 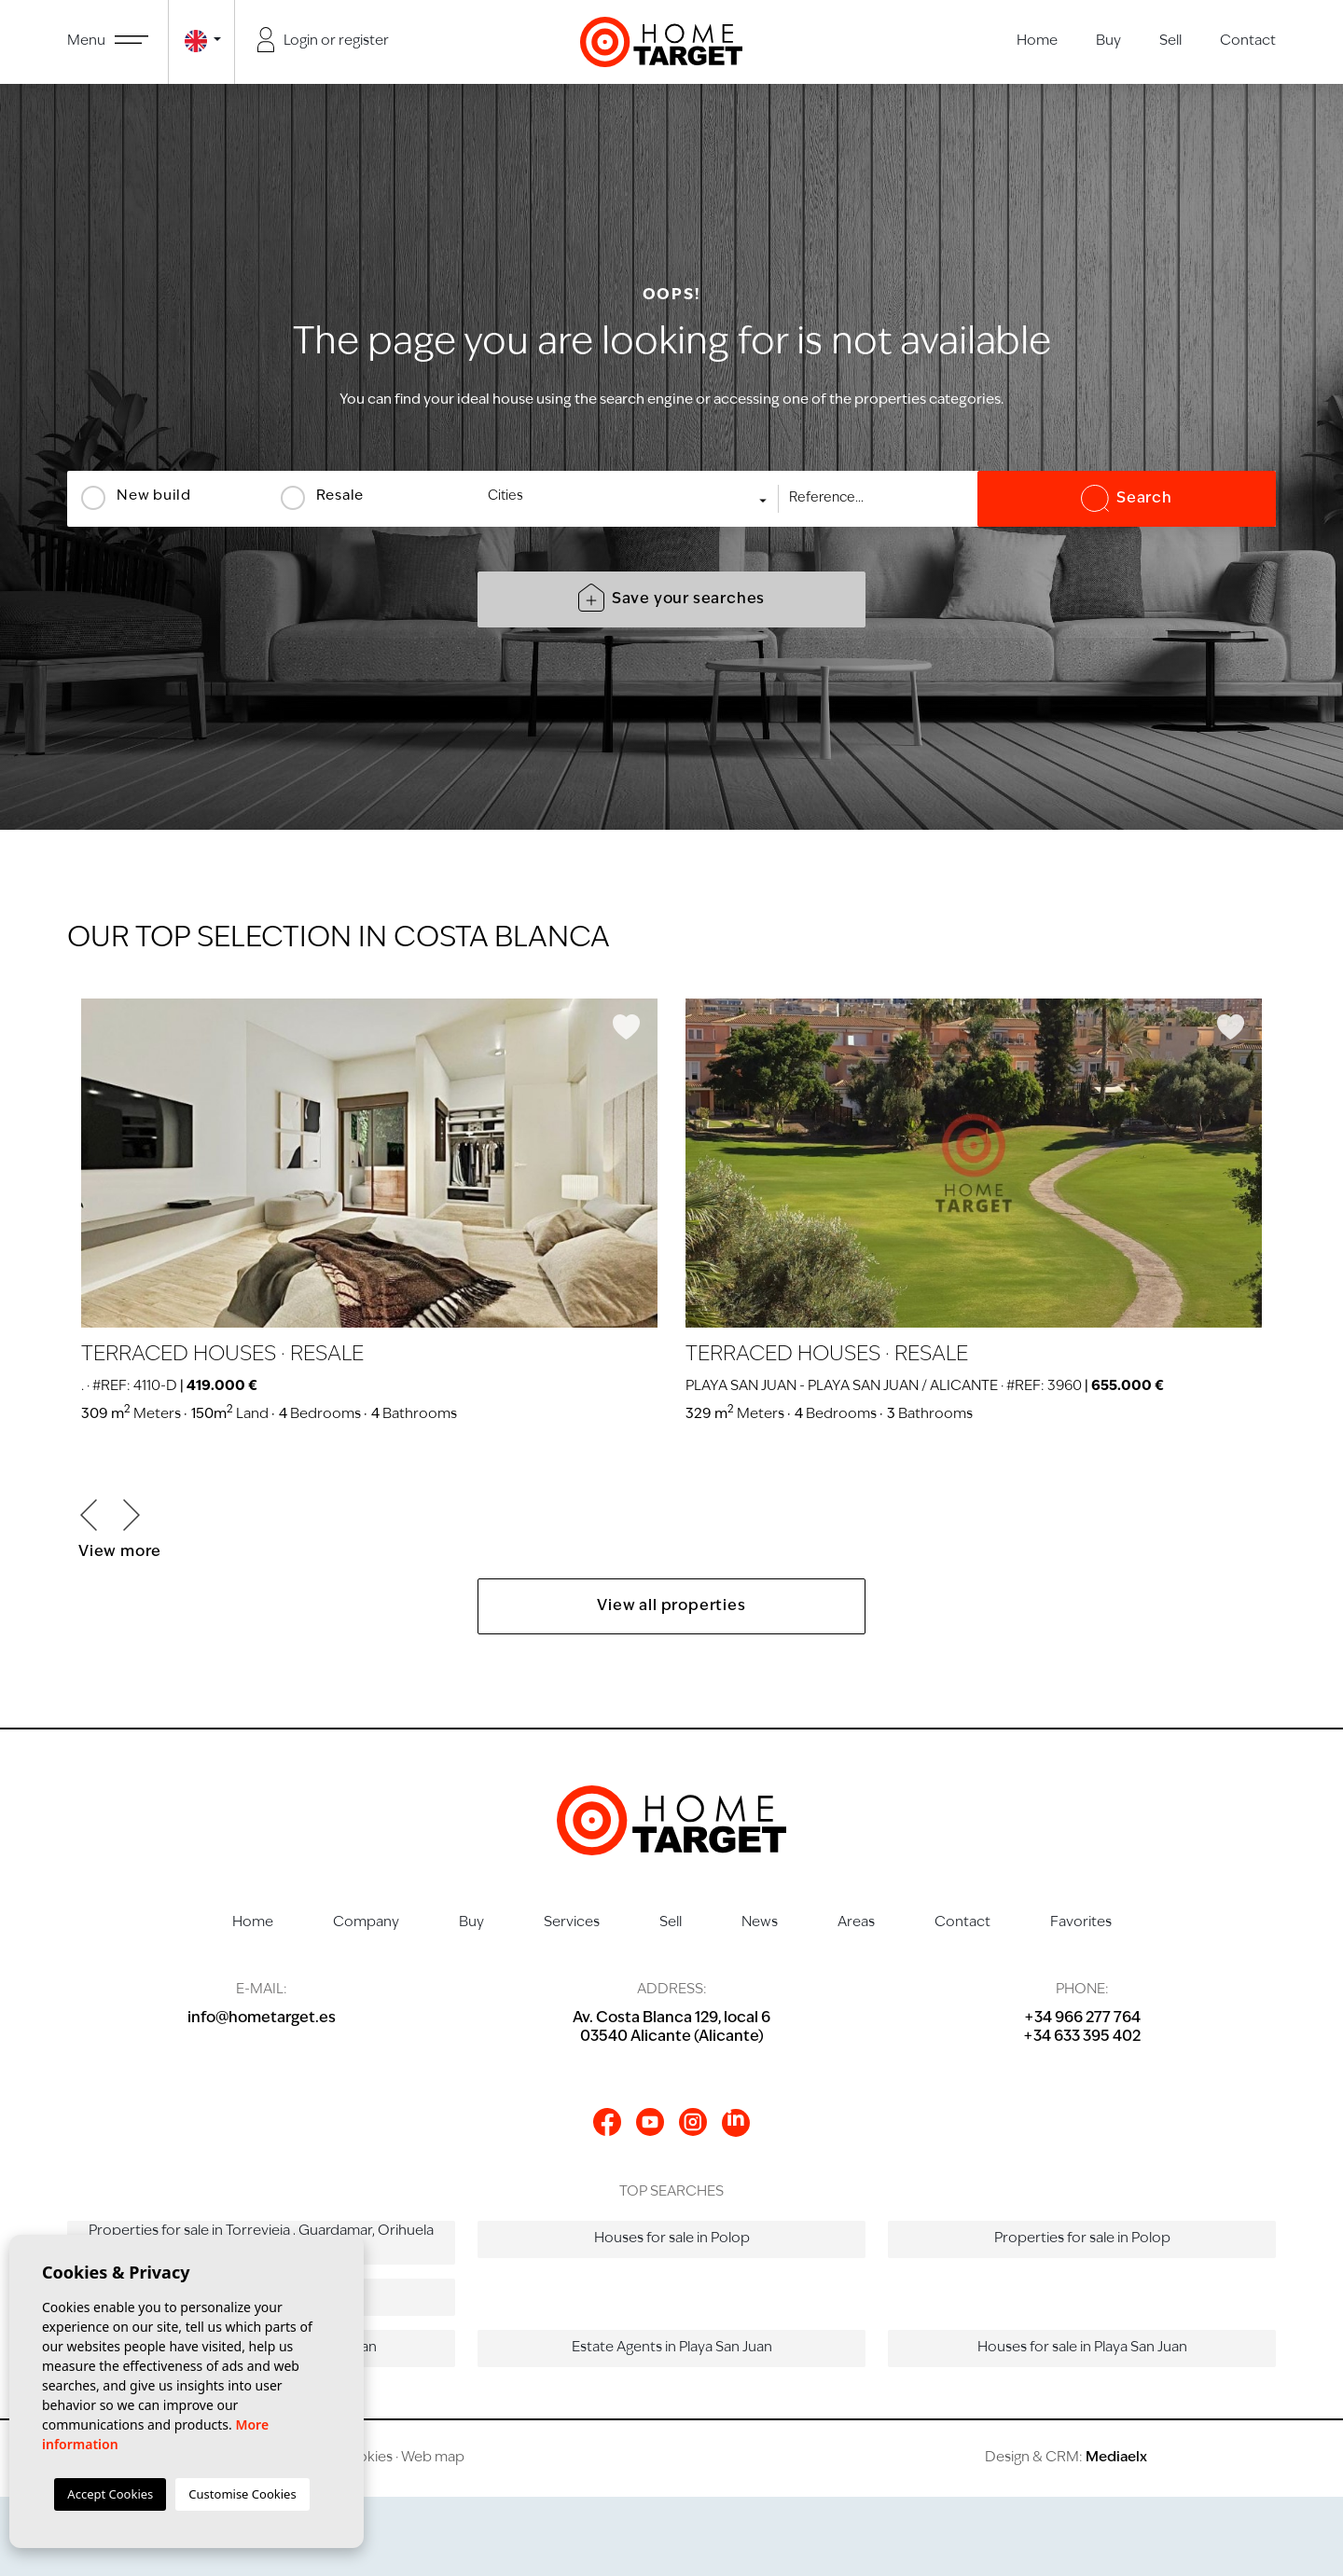 I want to click on Favorites, so click(x=1081, y=1923).